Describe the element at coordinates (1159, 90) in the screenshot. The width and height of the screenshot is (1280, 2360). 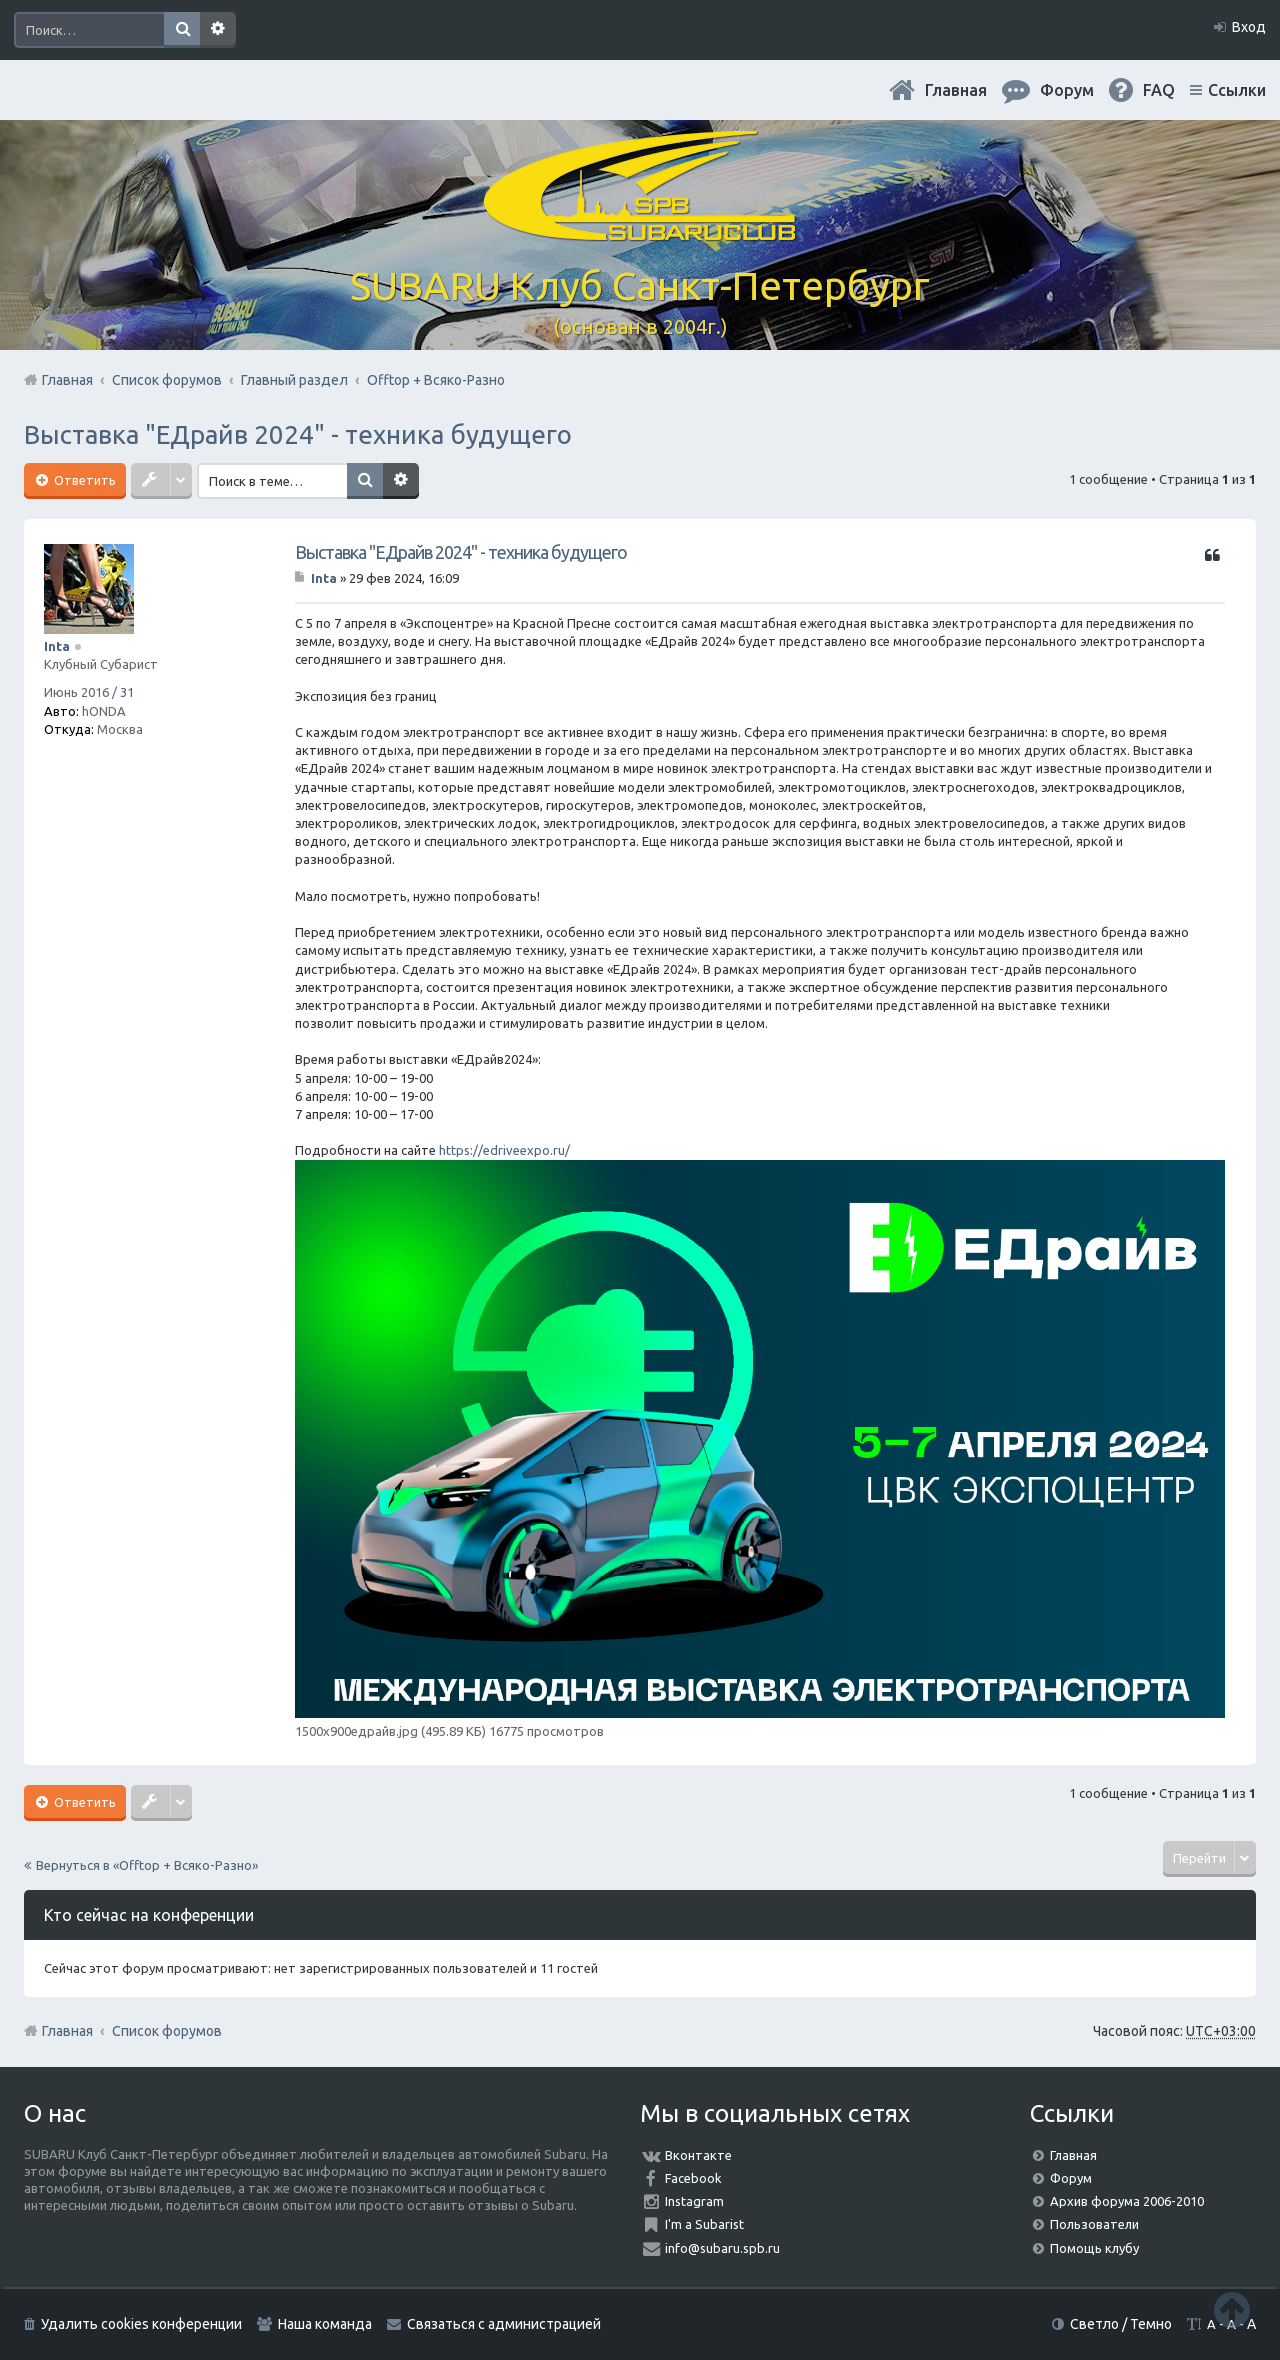
I see `FAQ [menuitem]` at that location.